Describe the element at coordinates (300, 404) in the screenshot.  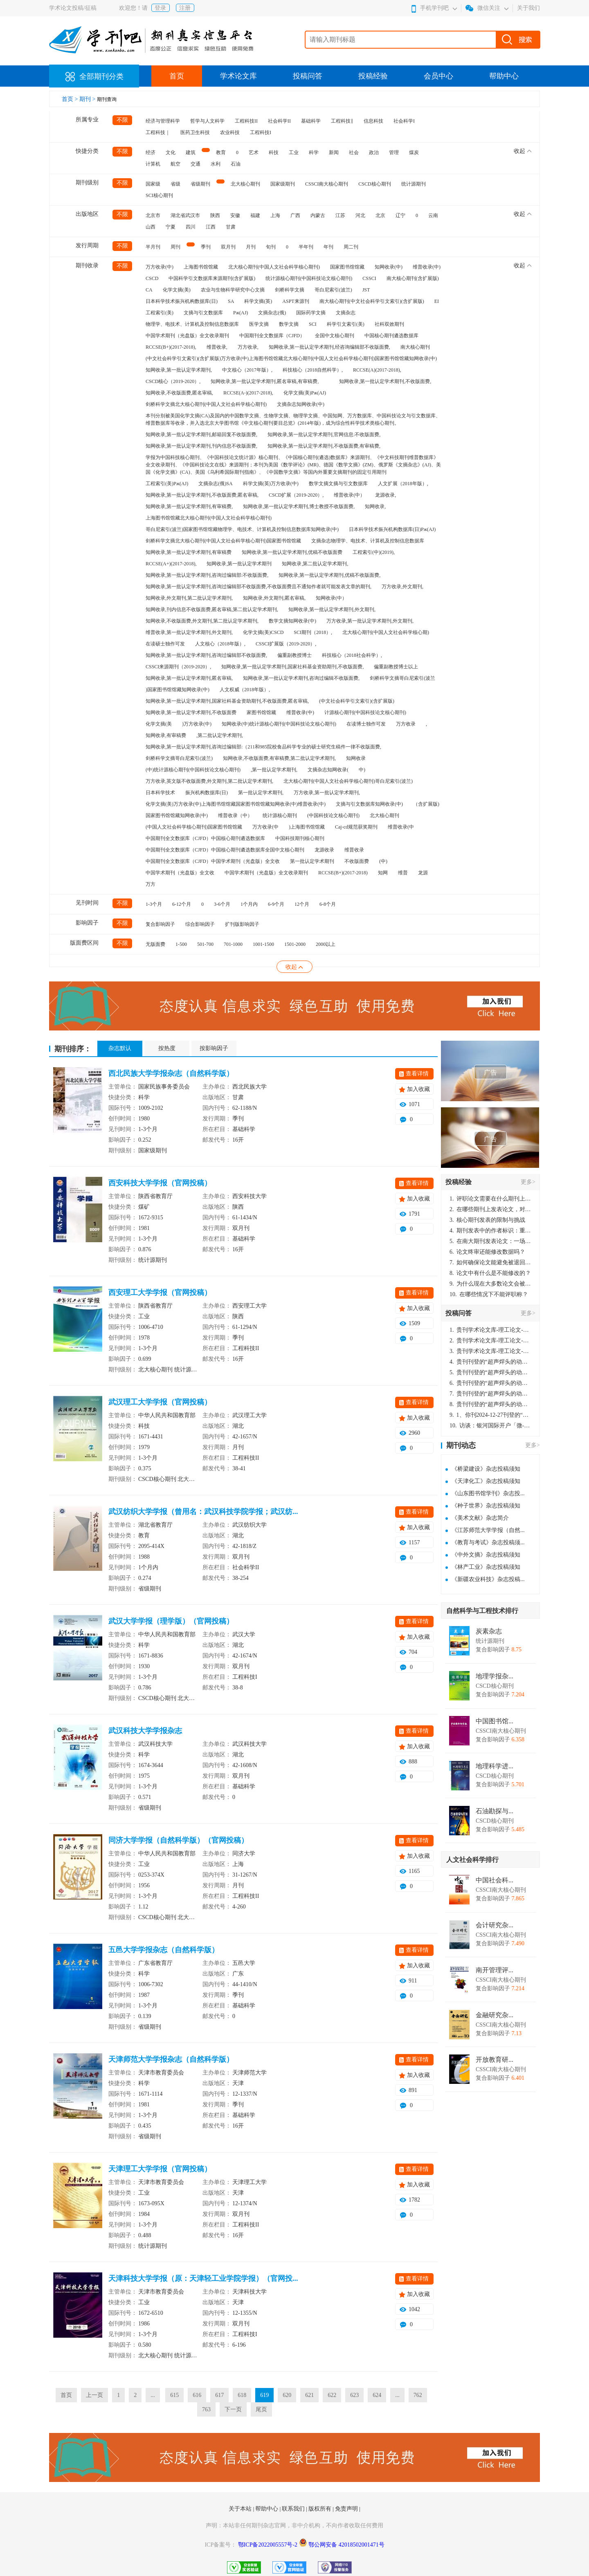
I see `文摘杂志知网收录(中)` at that location.